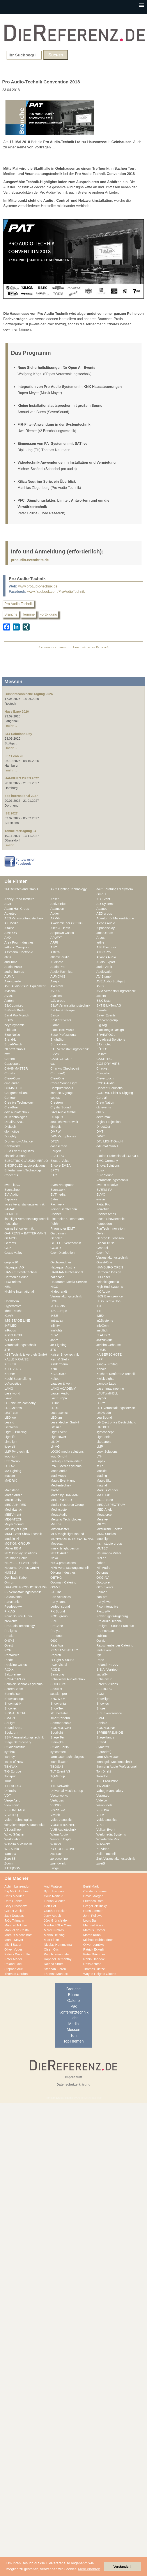 The height and width of the screenshot is (2576, 147). Describe the element at coordinates (12, 1146) in the screenshot. I see `Earthworks` at that location.